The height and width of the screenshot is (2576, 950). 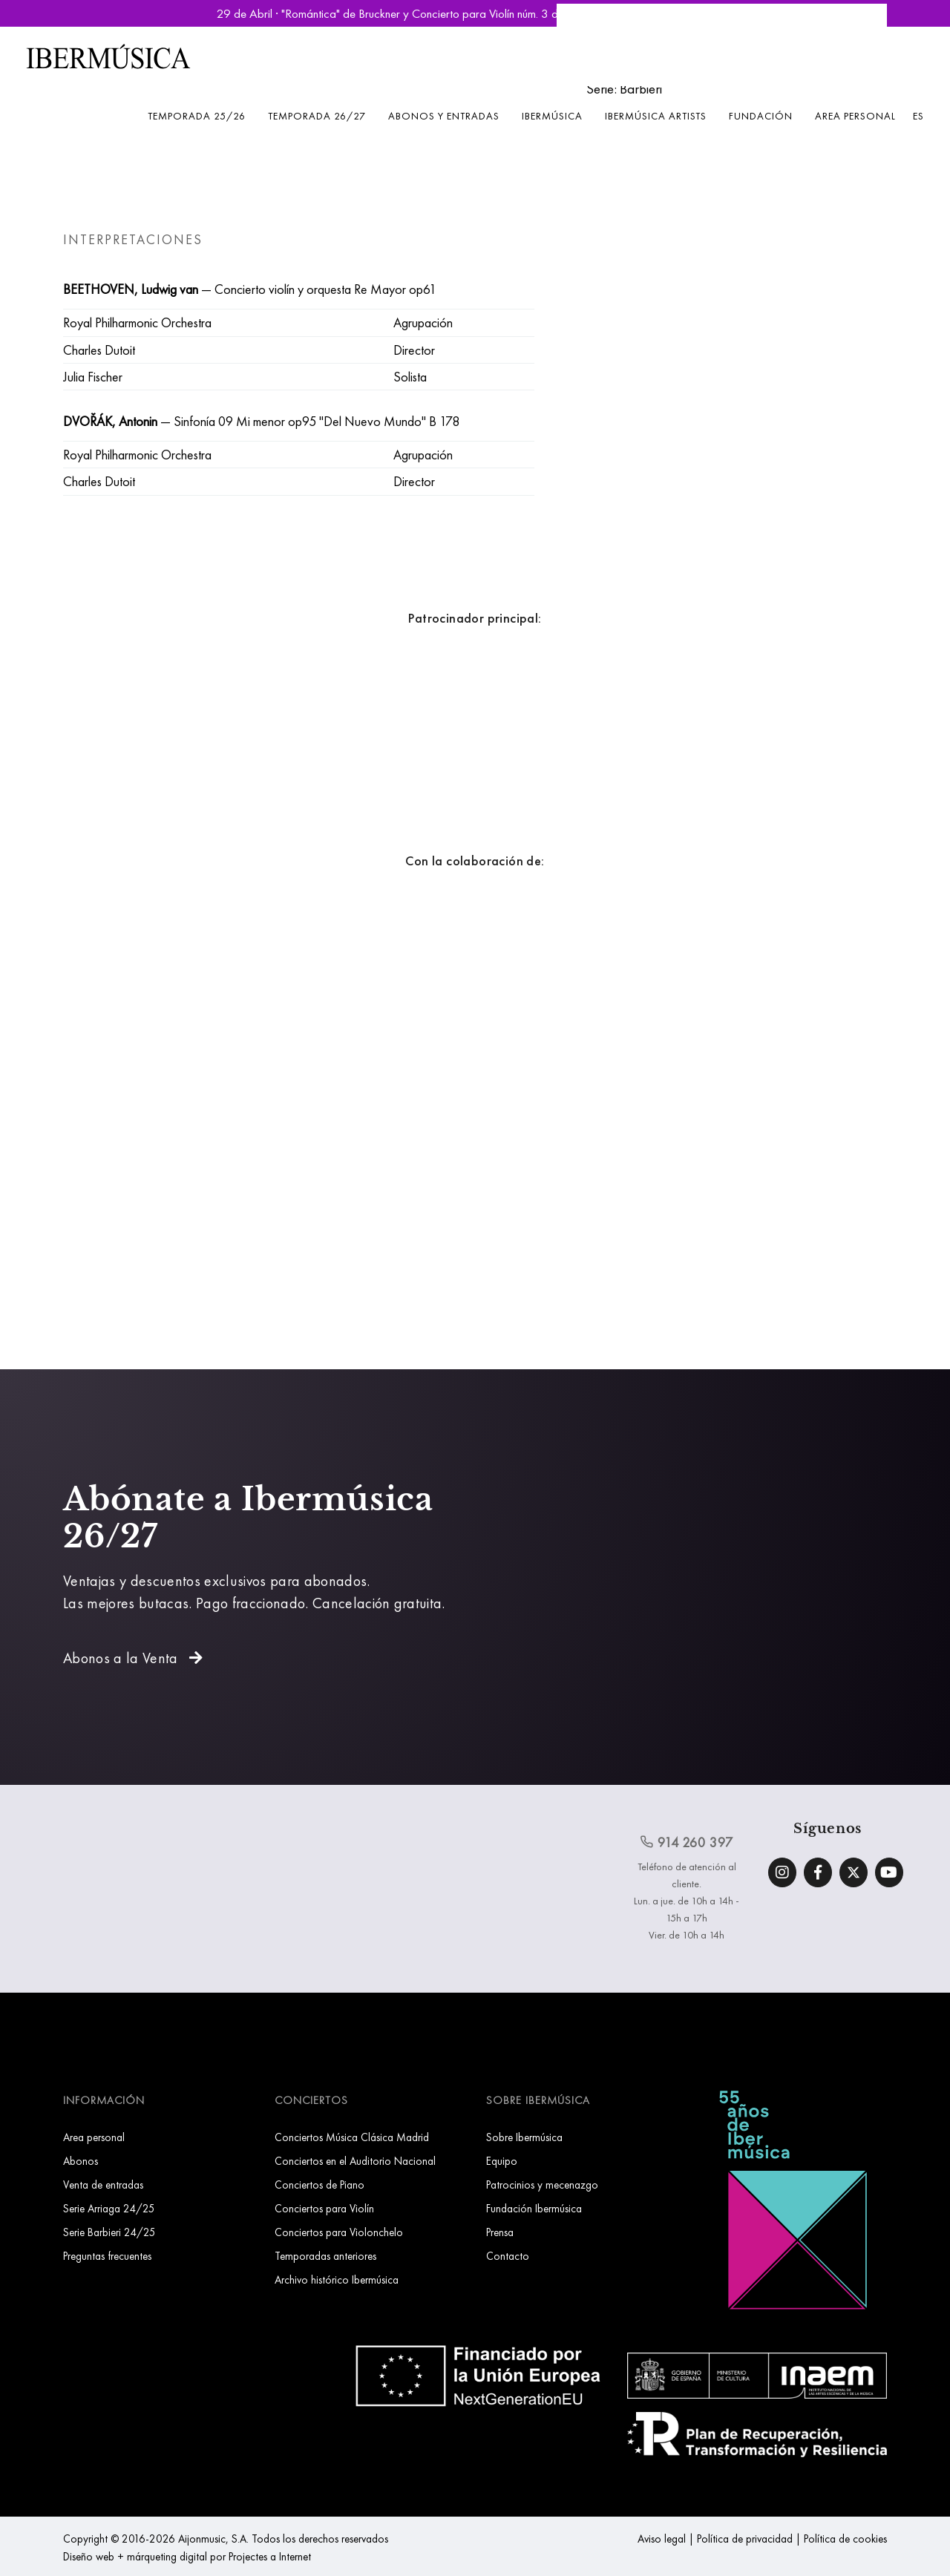 What do you see at coordinates (339, 2232) in the screenshot?
I see `Conciertos para Violonchelo` at bounding box center [339, 2232].